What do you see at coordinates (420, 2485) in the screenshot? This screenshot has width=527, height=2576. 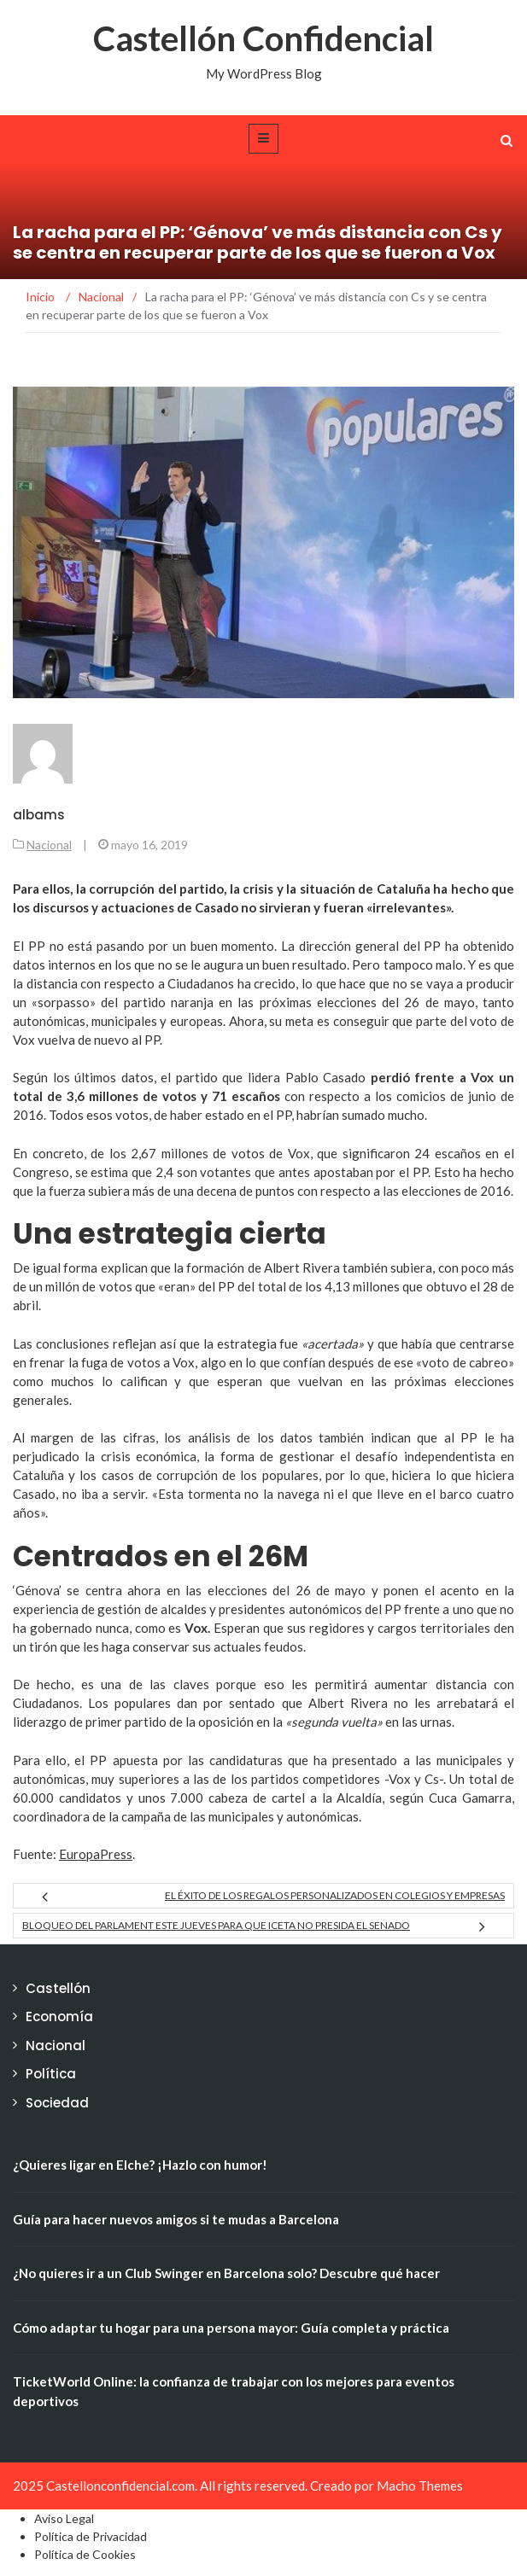 I see `Macho Themes` at bounding box center [420, 2485].